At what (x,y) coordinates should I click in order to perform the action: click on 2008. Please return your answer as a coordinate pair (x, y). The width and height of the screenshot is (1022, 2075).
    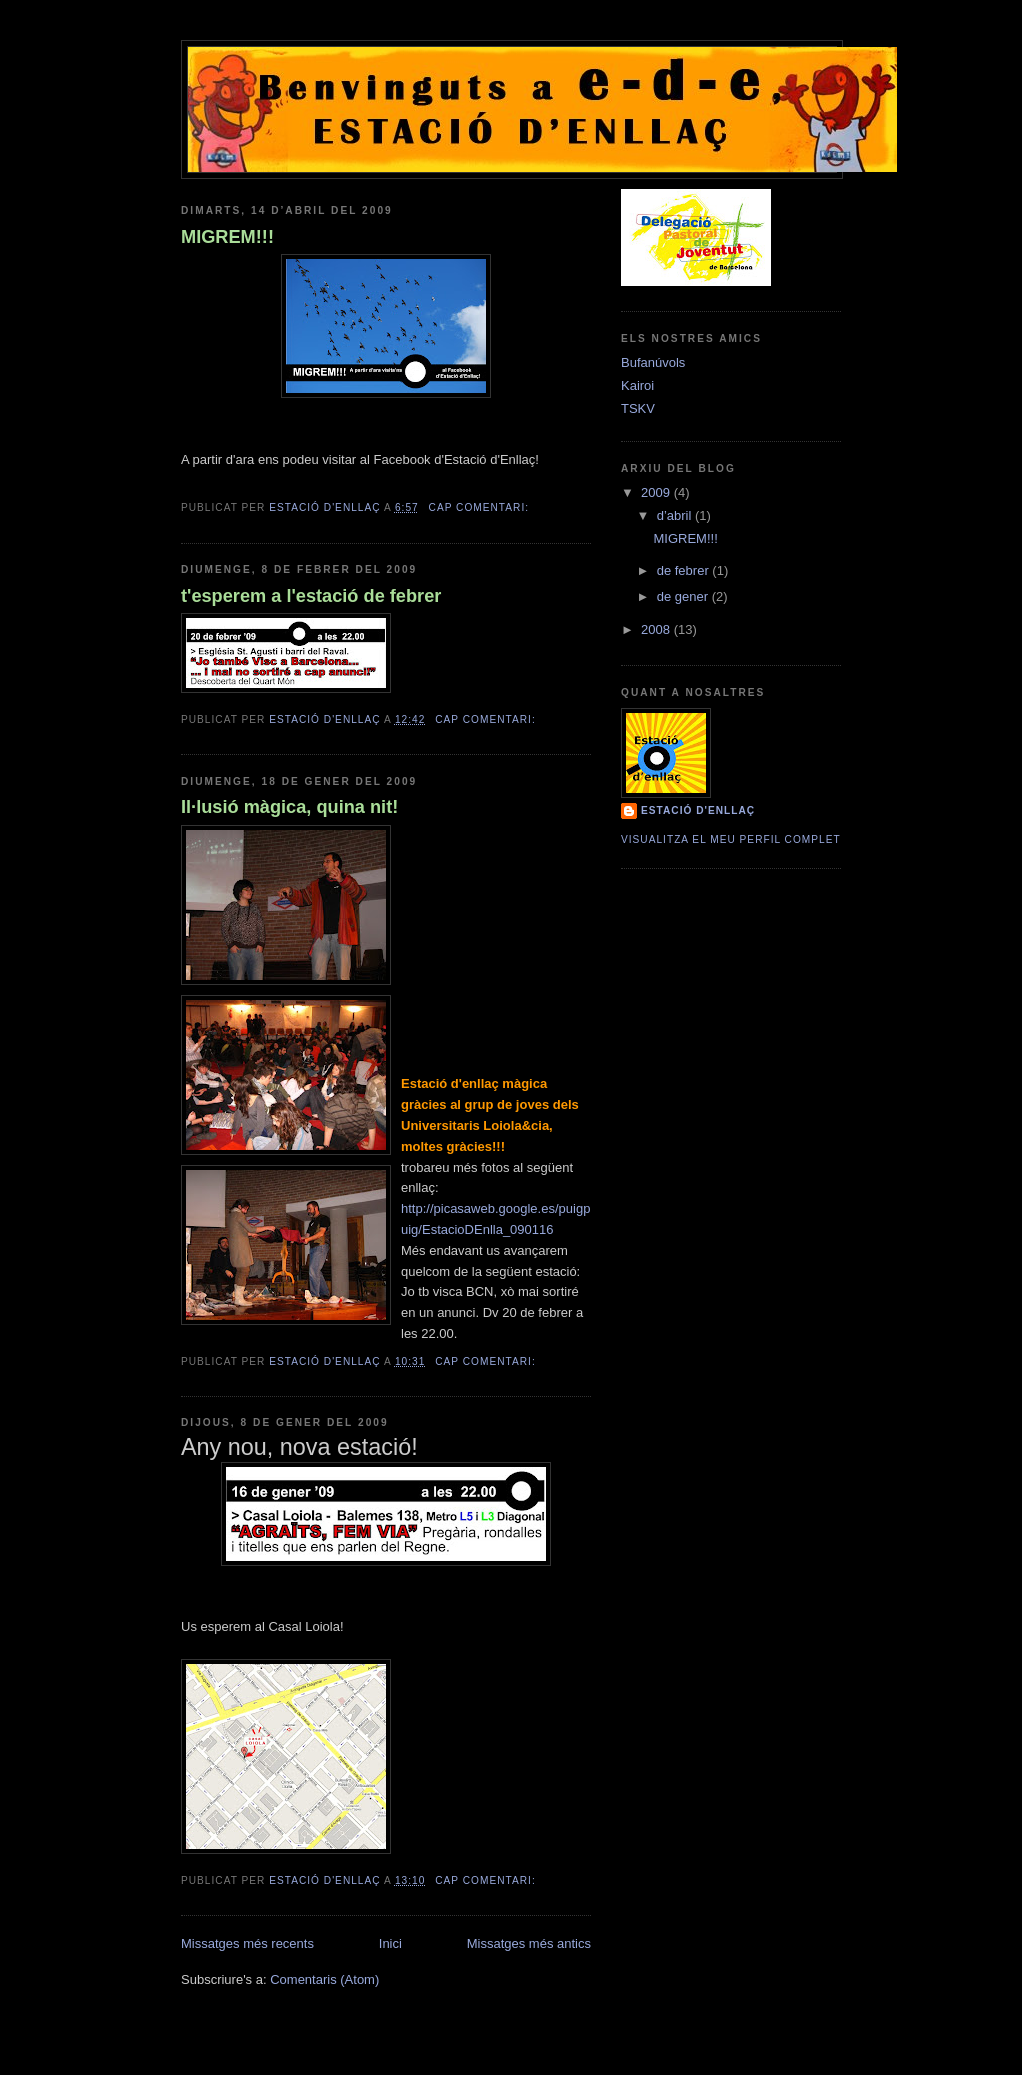
    Looking at the image, I should click on (657, 629).